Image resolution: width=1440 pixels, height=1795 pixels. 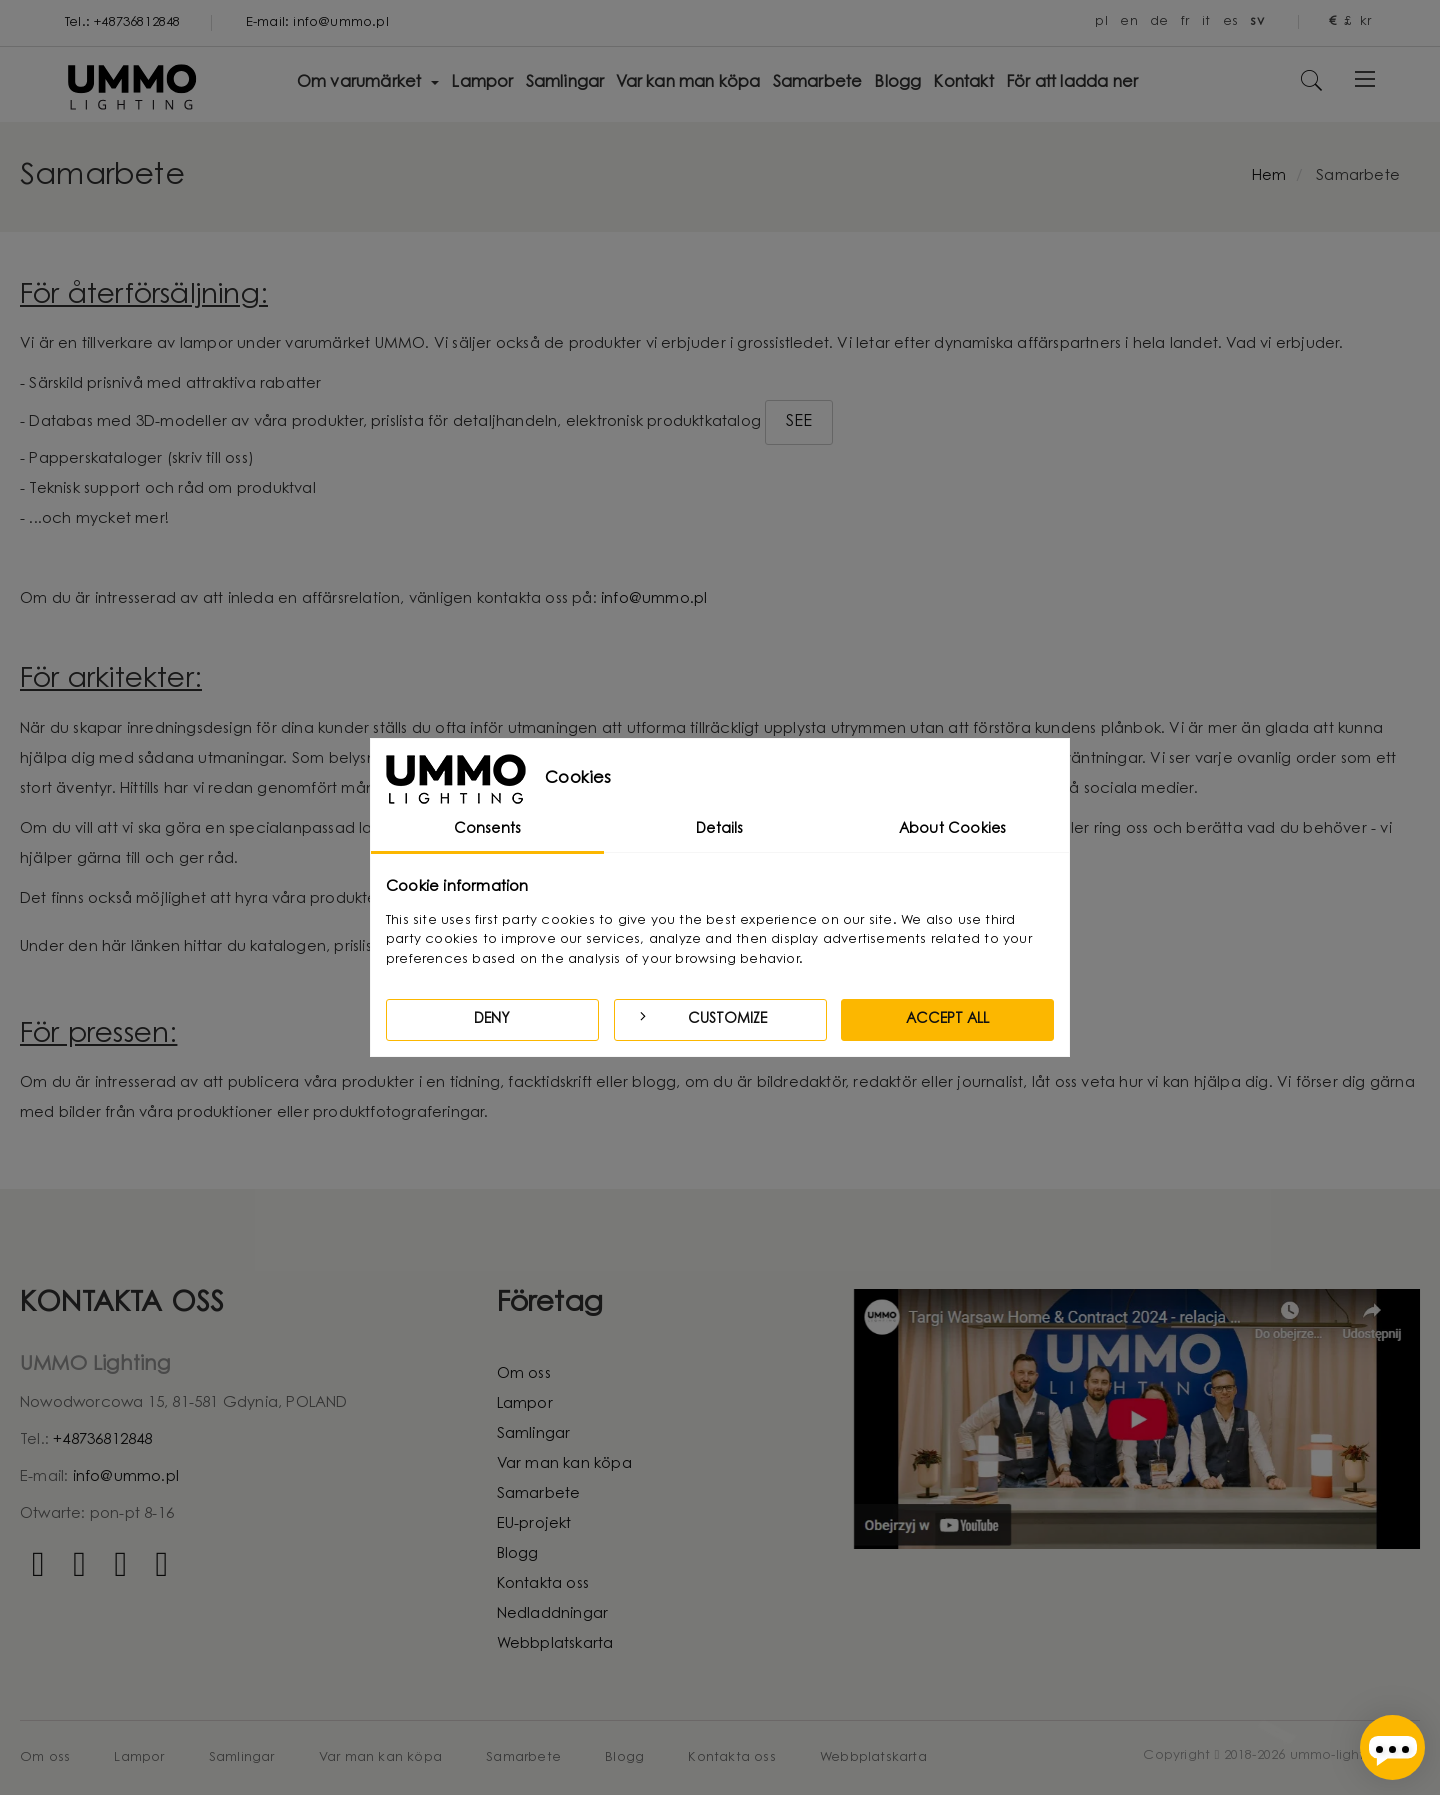 I want to click on Customize, so click(x=701, y=1017).